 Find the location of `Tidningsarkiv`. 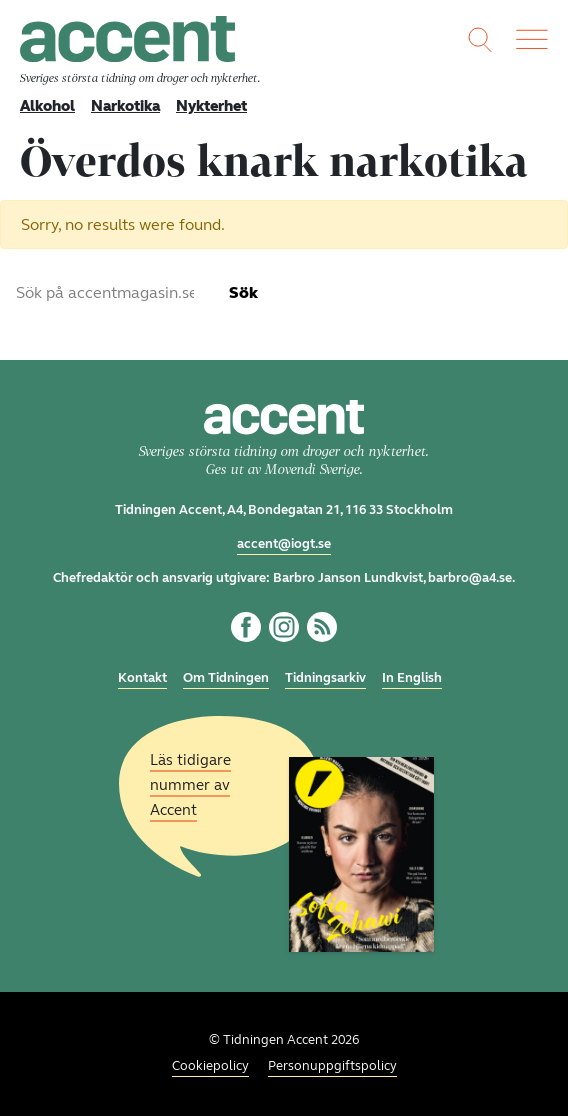

Tidningsarkiv is located at coordinates (325, 678).